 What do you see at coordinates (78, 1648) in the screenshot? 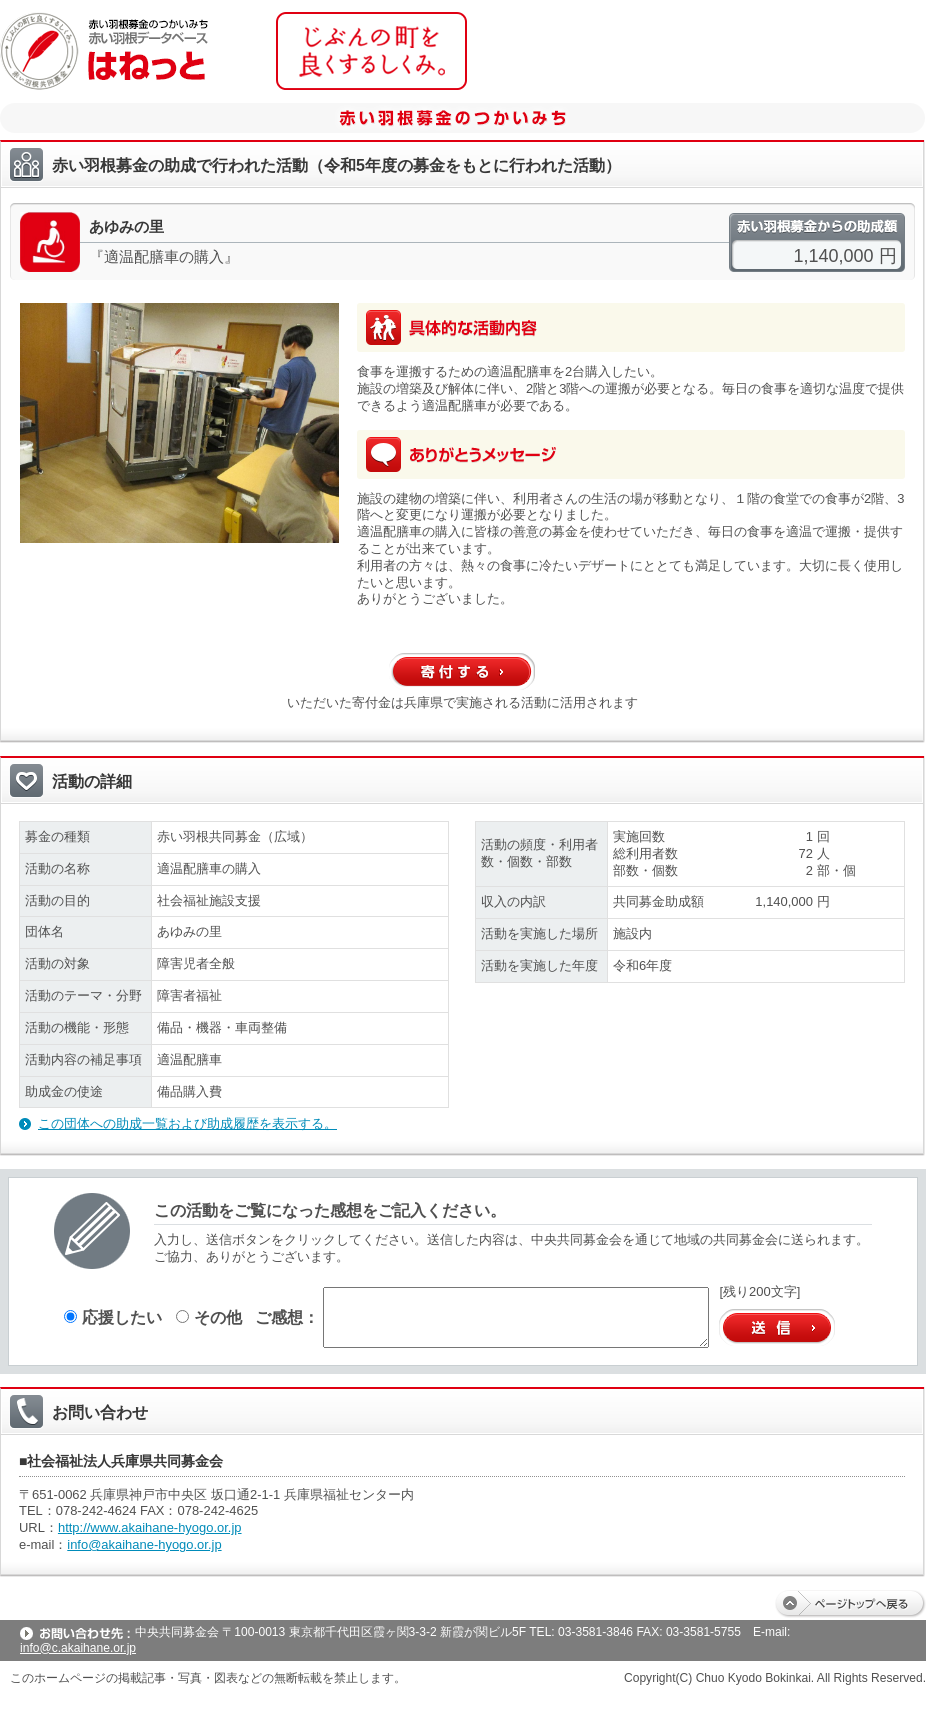
I see `info@c.akaihane.or.jp` at bounding box center [78, 1648].